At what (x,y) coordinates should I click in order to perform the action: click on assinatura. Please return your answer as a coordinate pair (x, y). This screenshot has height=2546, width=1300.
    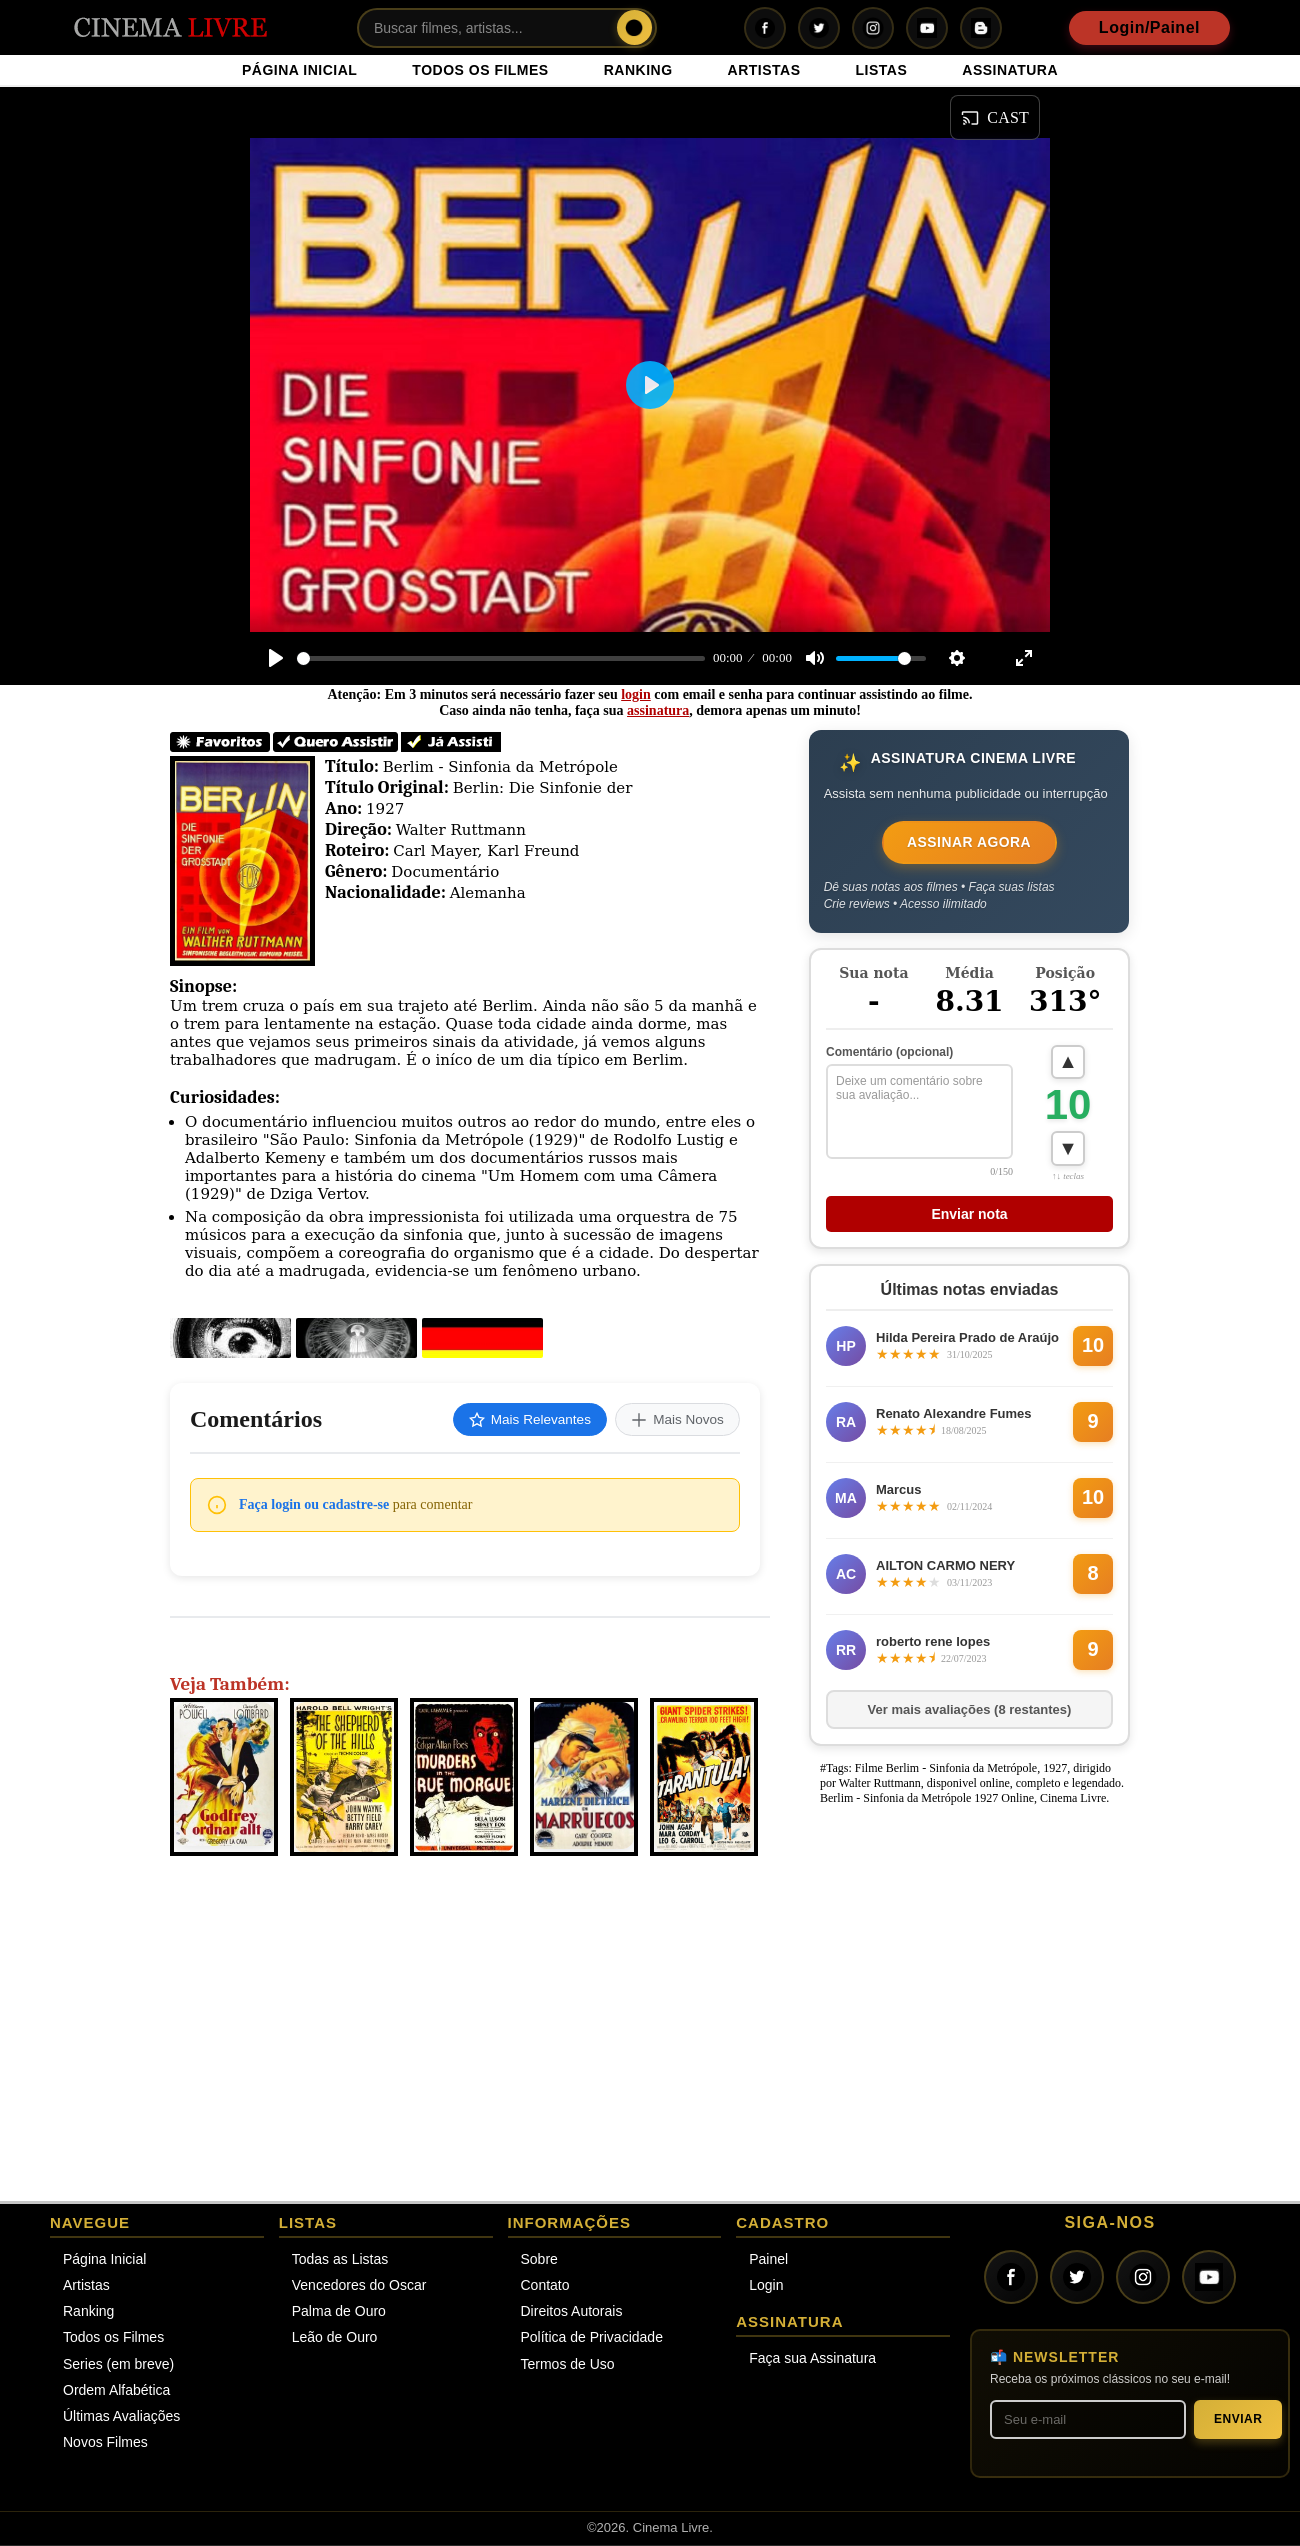
    Looking at the image, I should click on (658, 710).